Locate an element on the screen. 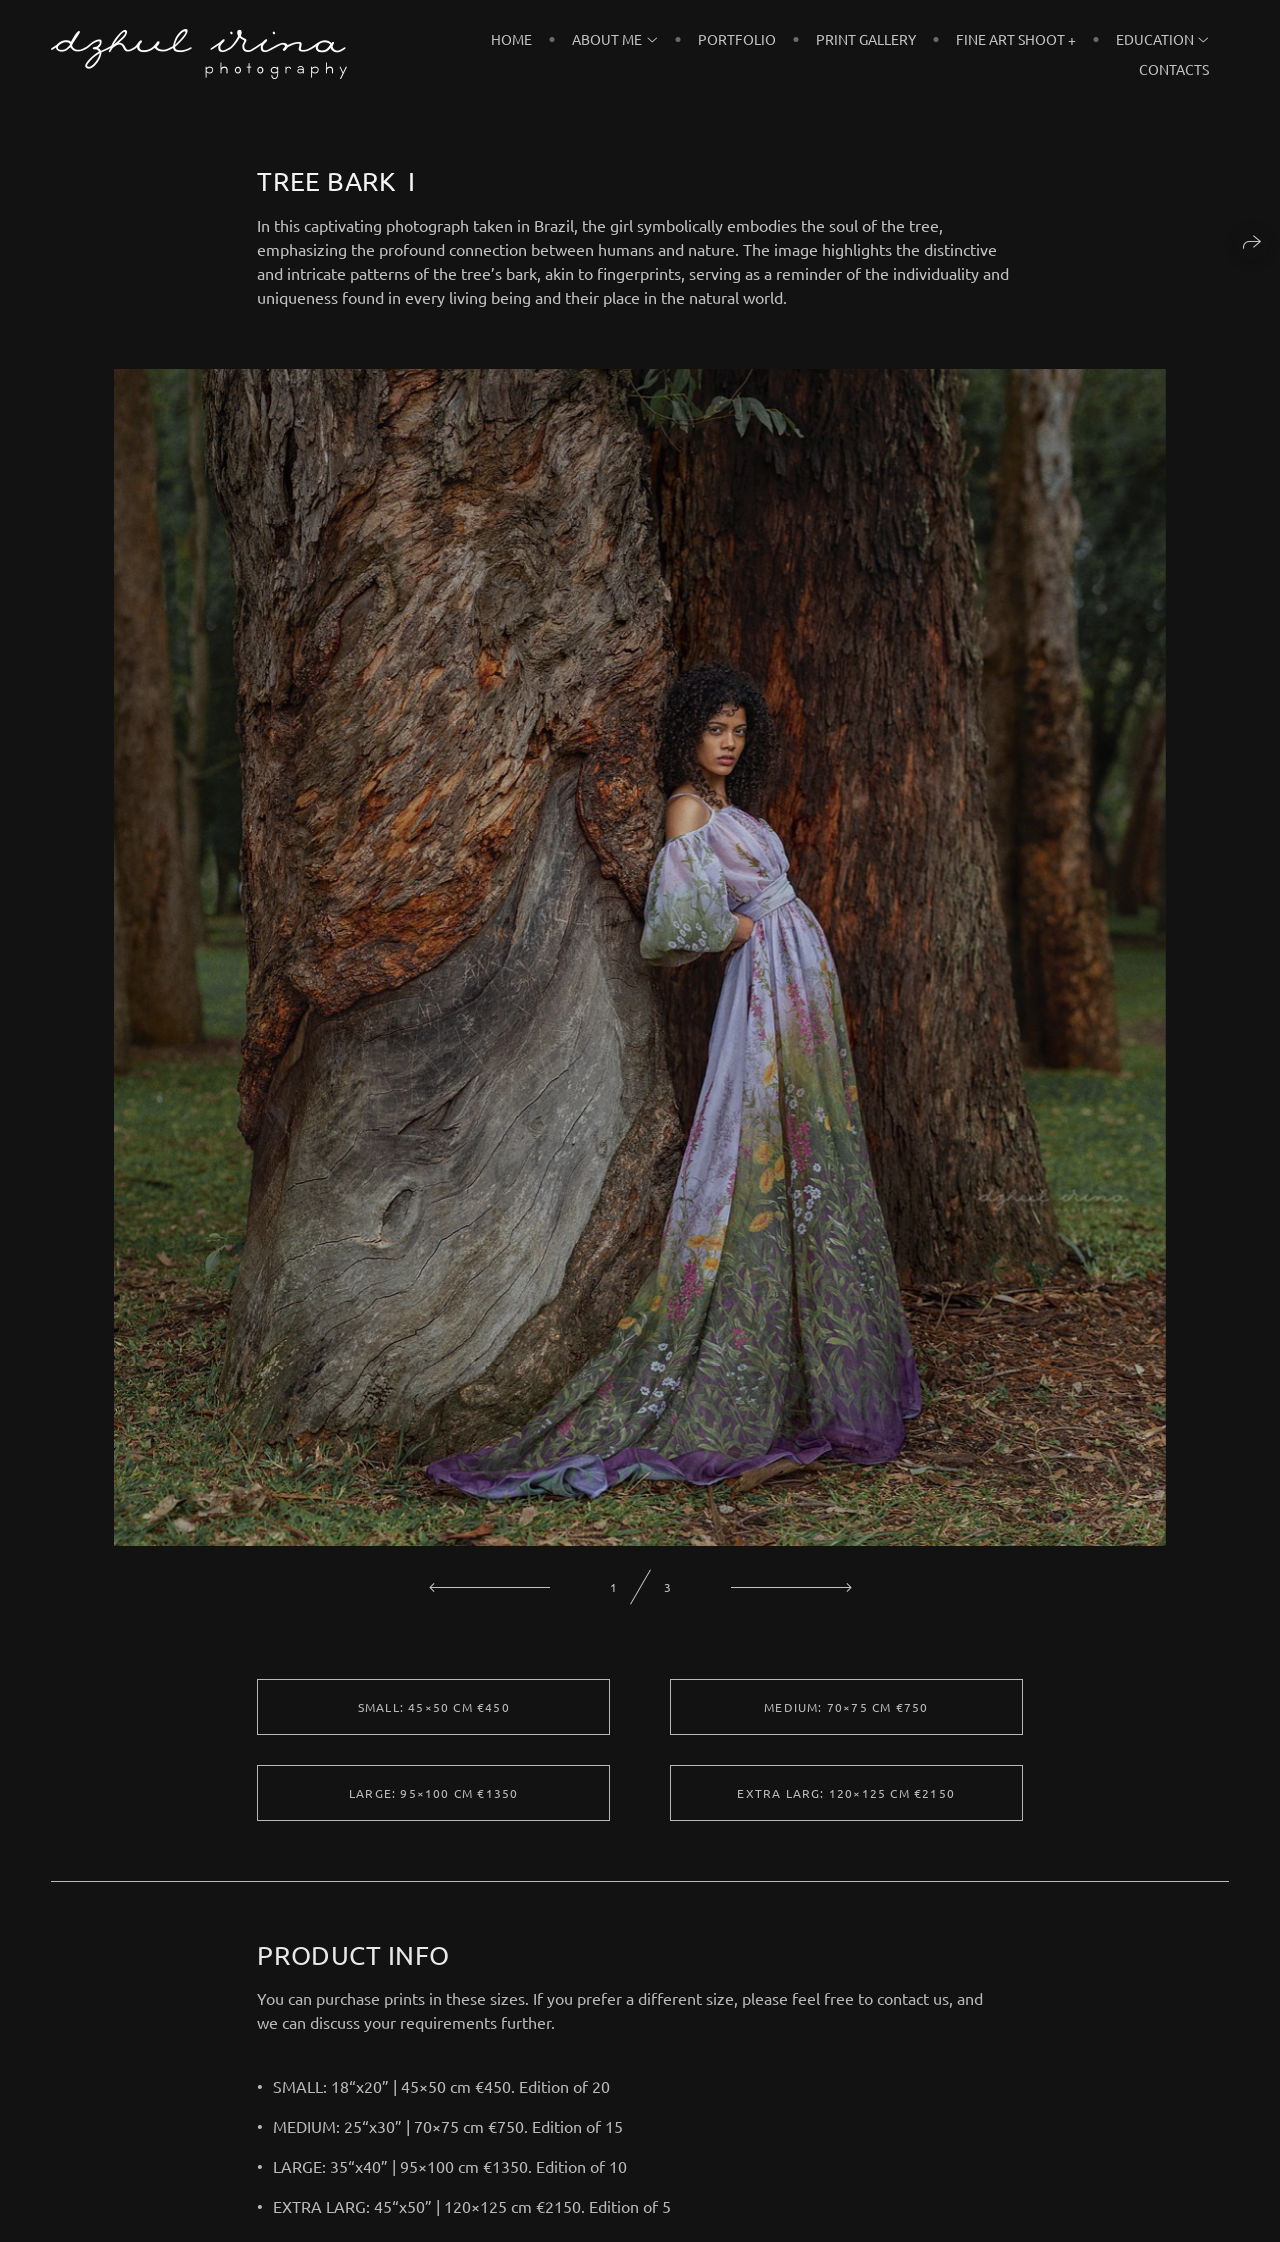 Image resolution: width=1280 pixels, height=2242 pixels. MEDIUM: 70×75 cm €750 is located at coordinates (846, 1718).